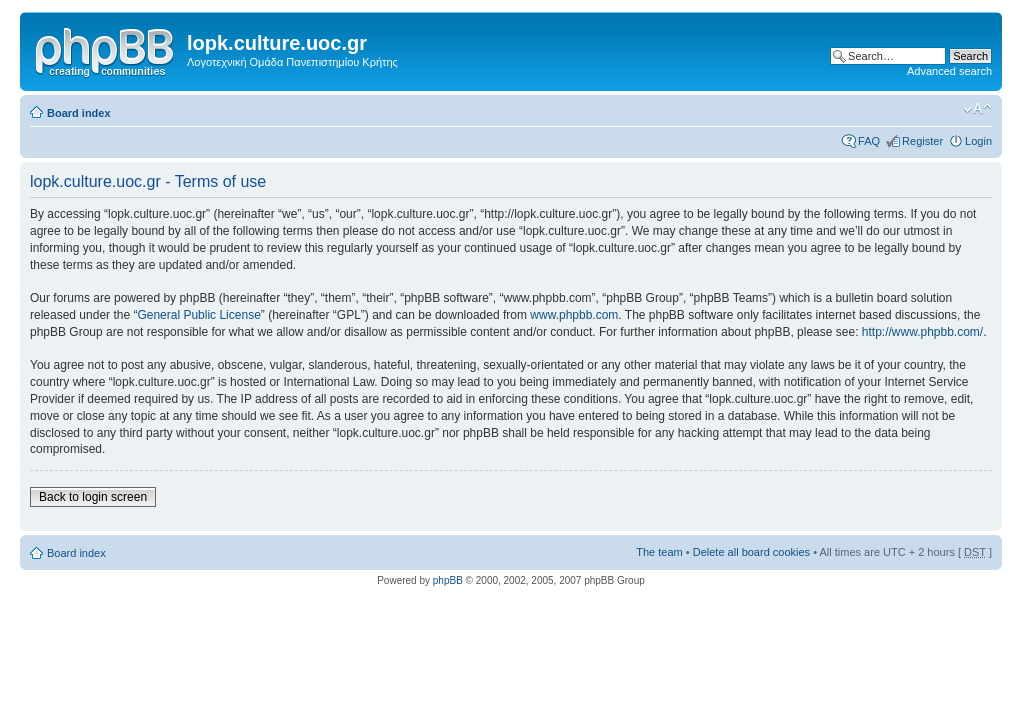 This screenshot has height=721, width=1022. What do you see at coordinates (659, 552) in the screenshot?
I see `The team` at bounding box center [659, 552].